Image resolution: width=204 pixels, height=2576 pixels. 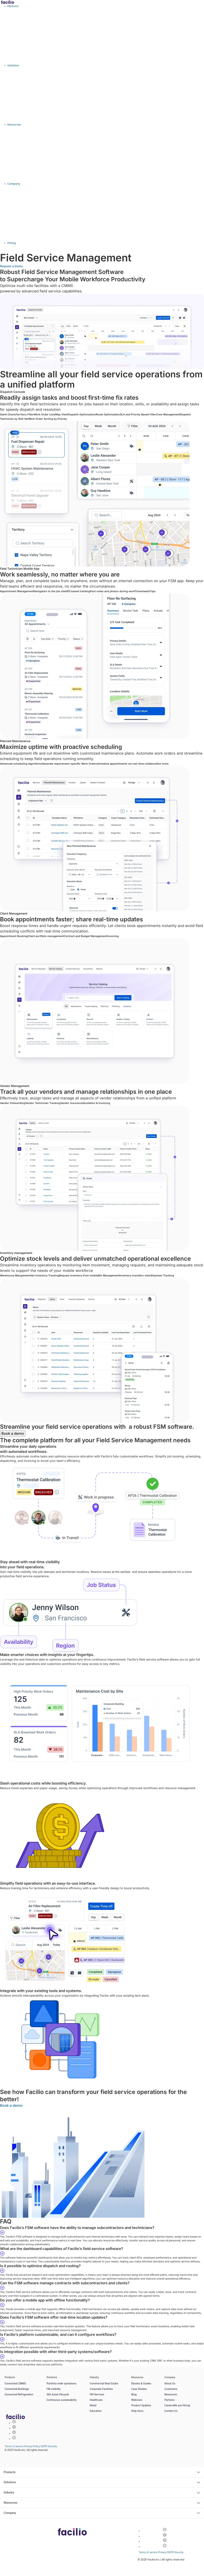 I want to click on Company, so click(x=13, y=184).